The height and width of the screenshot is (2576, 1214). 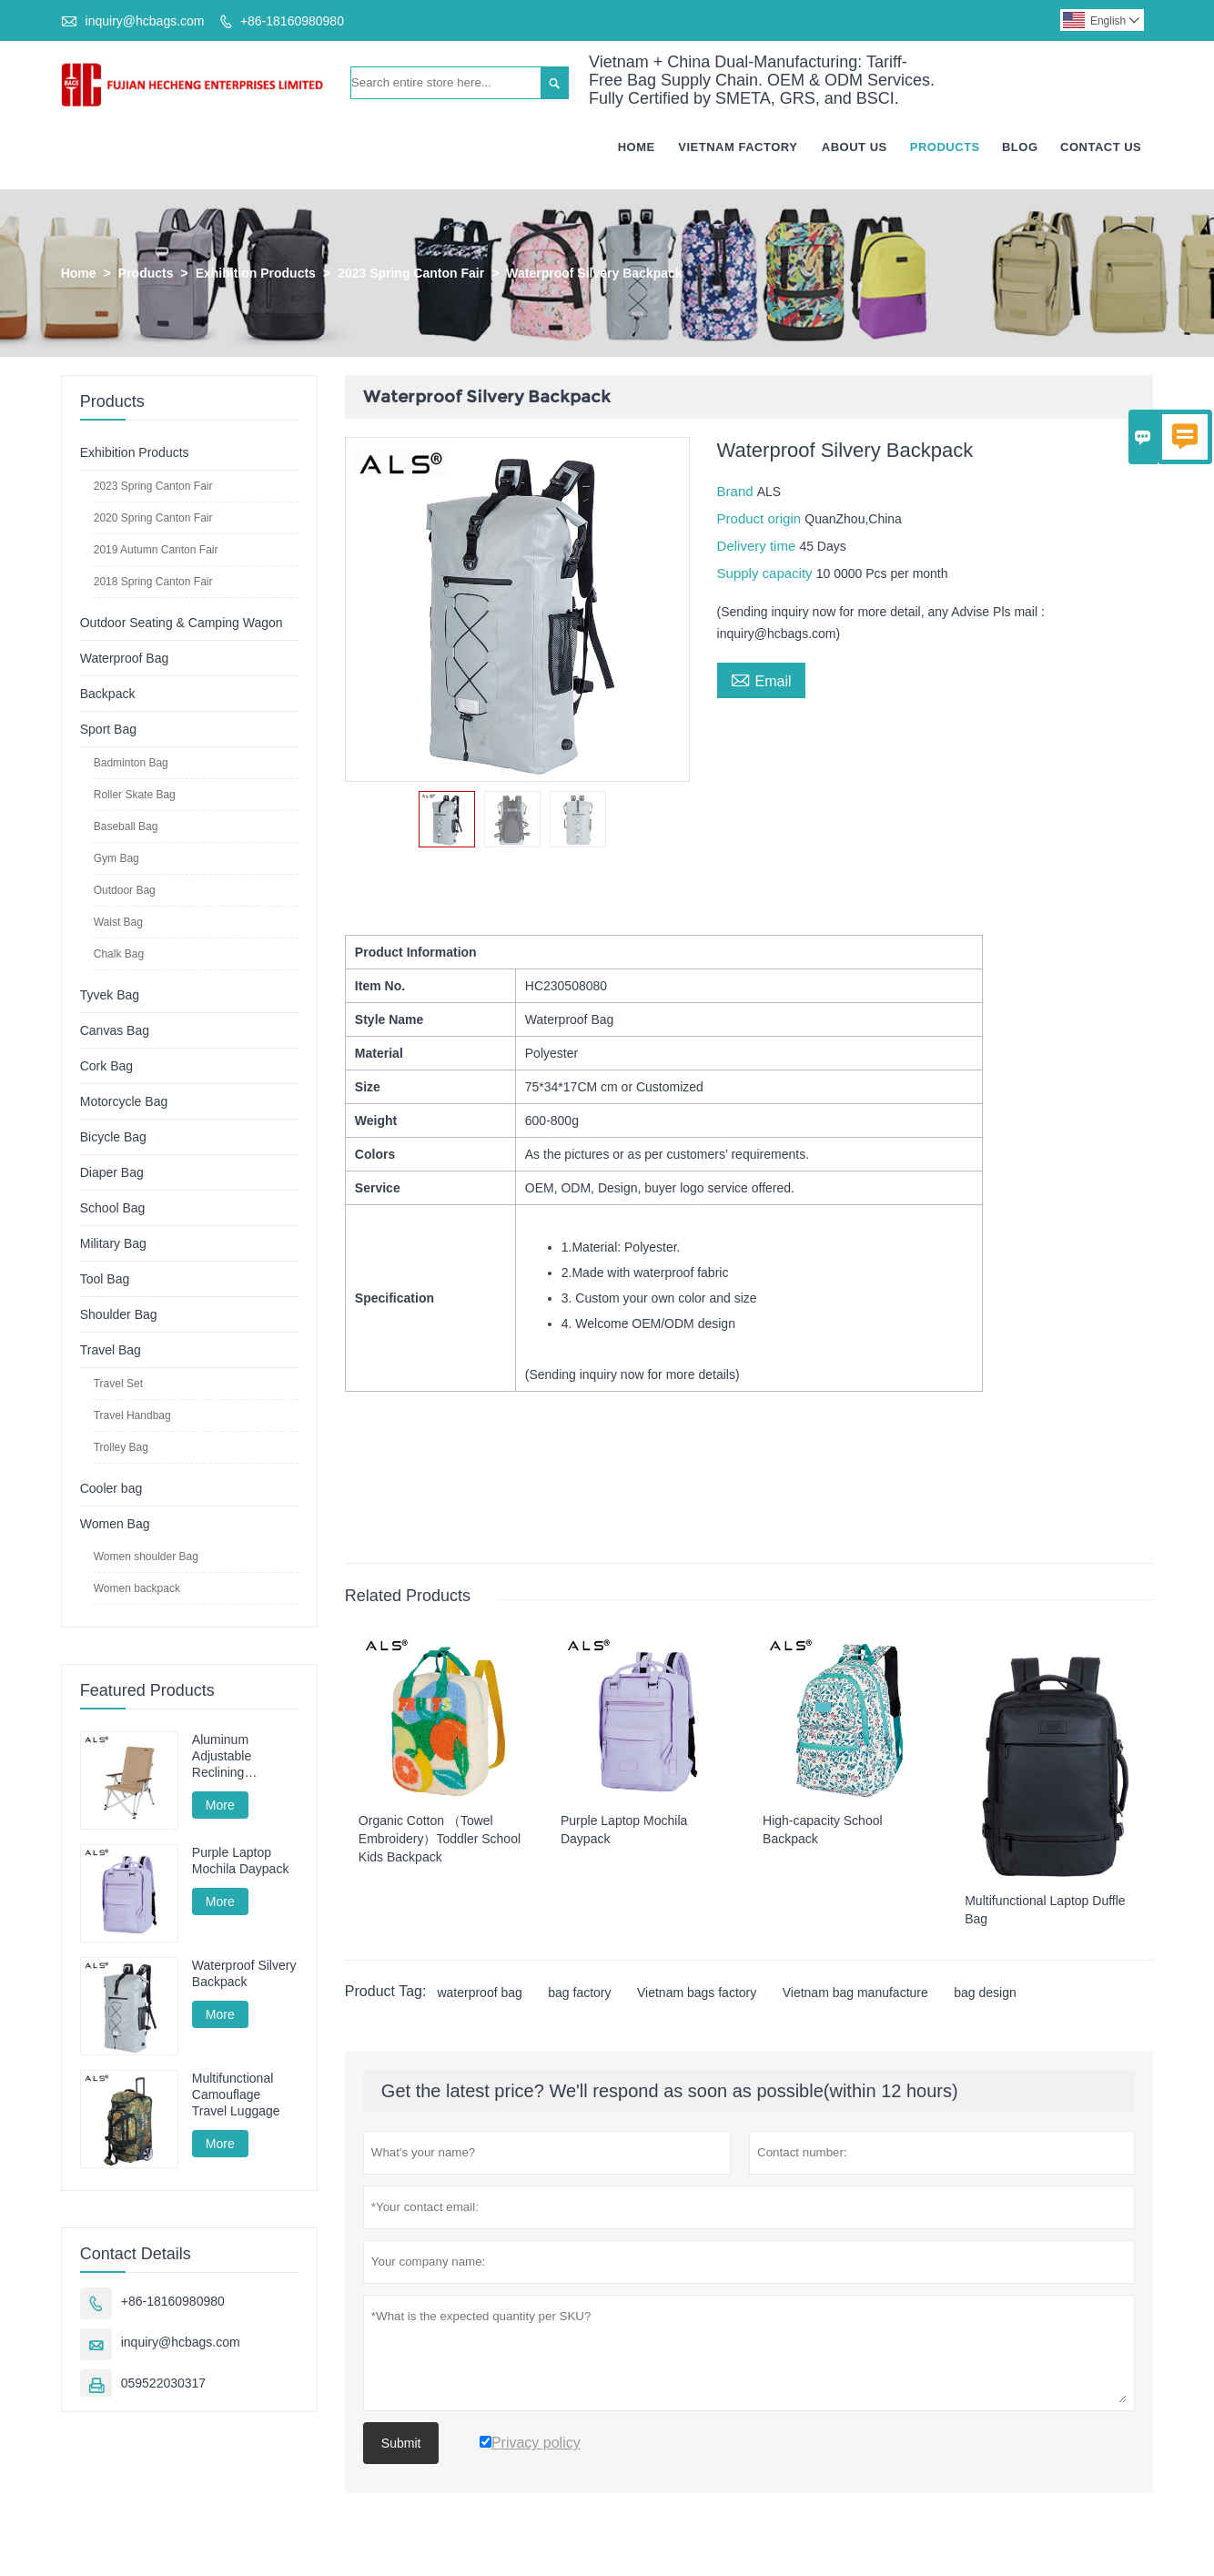 I want to click on Home, so click(x=636, y=148).